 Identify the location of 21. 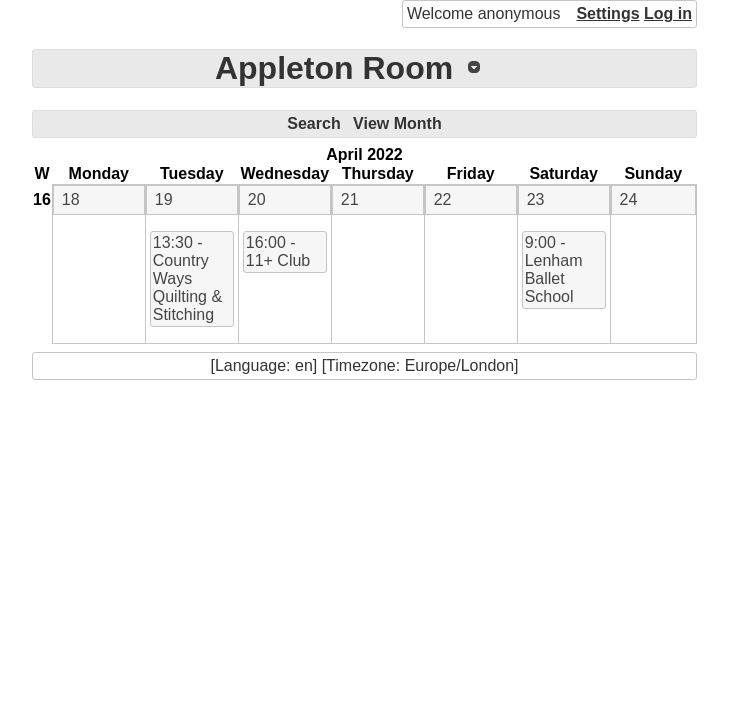
(350, 199).